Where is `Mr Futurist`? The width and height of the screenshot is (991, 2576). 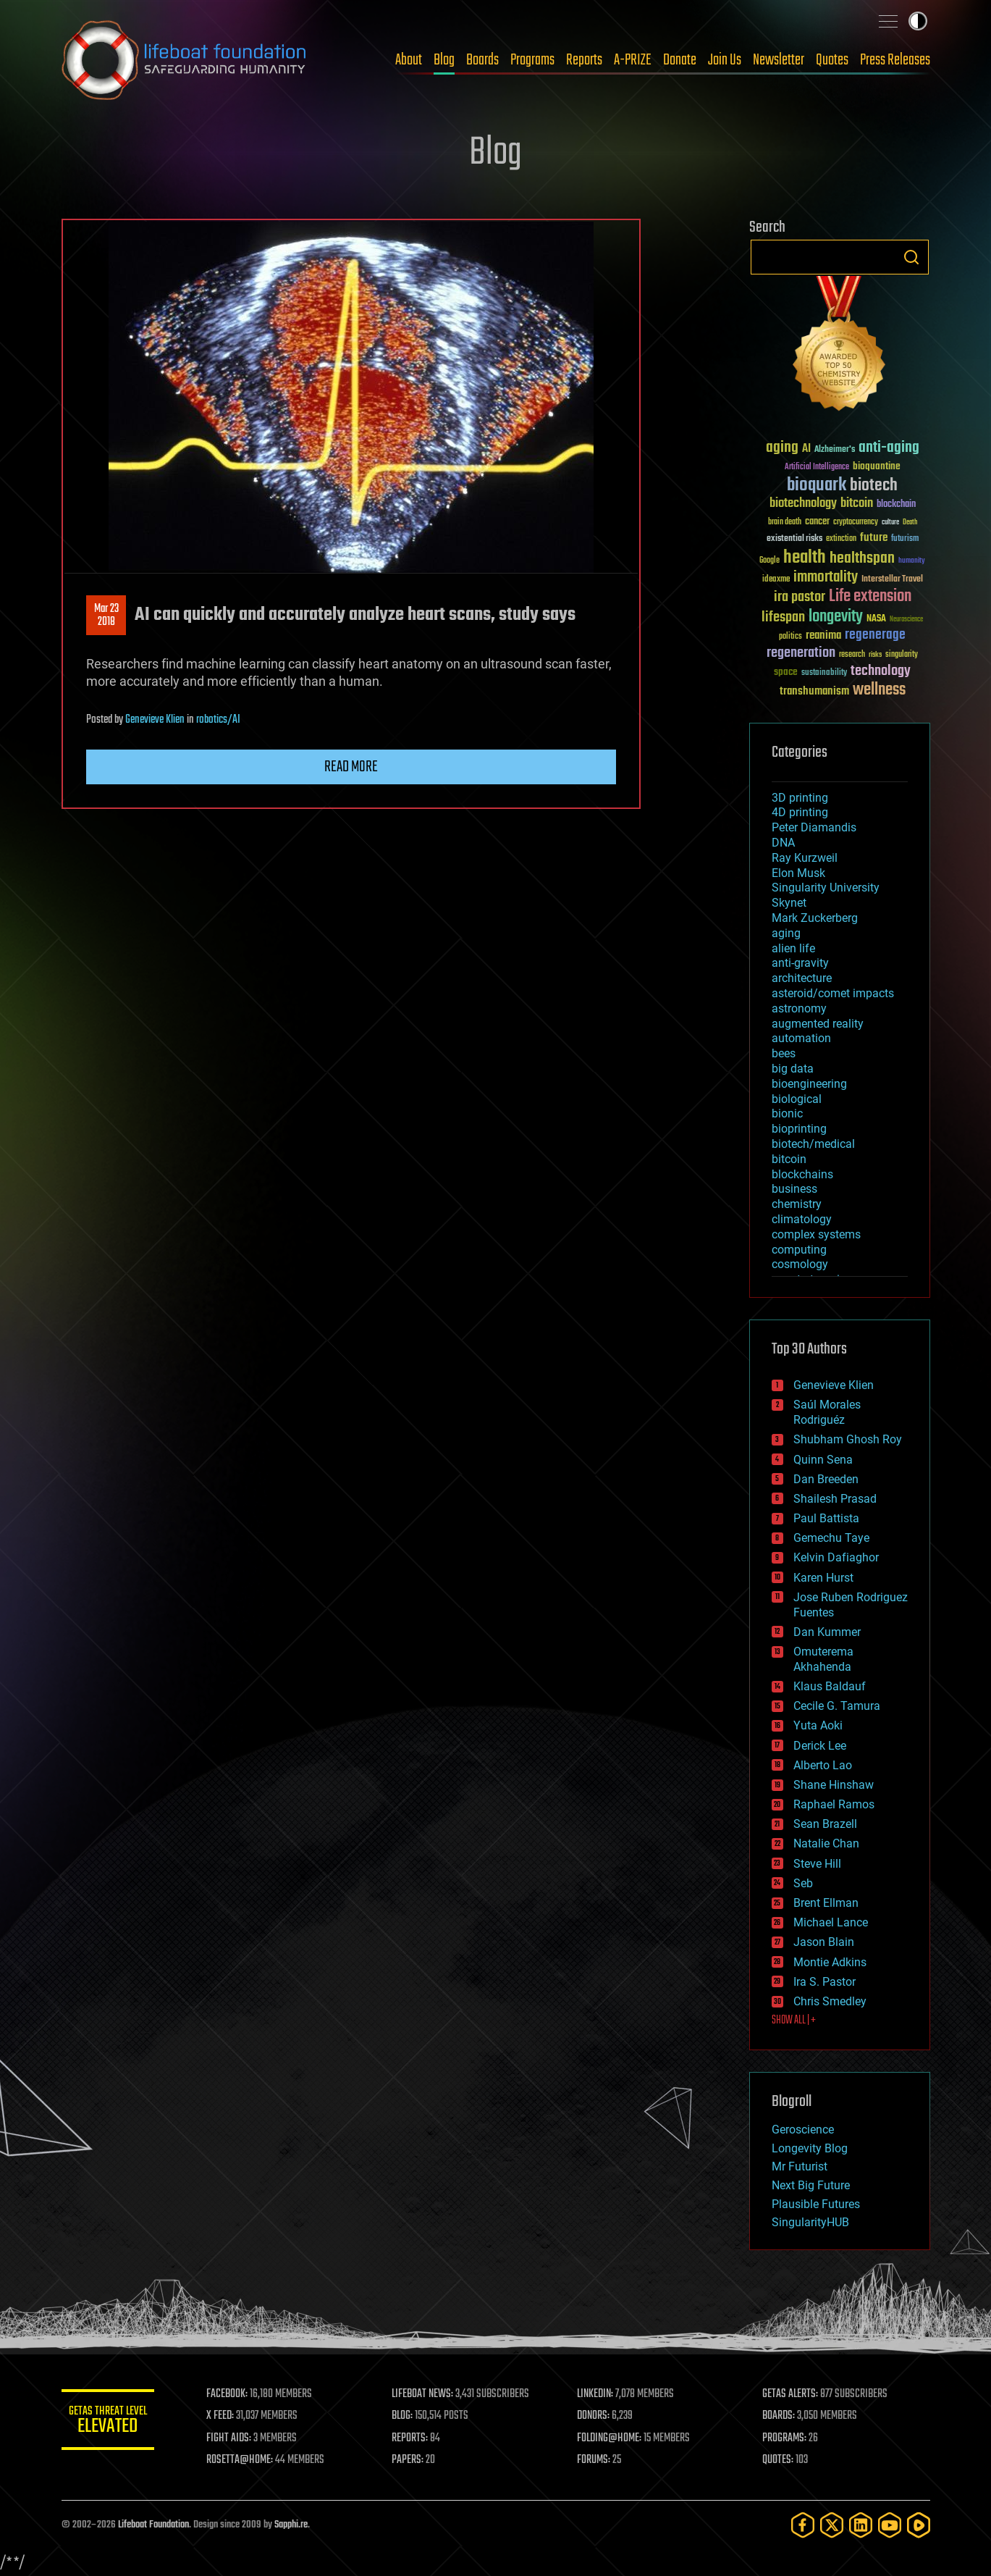
Mr Futurist is located at coordinates (799, 2166).